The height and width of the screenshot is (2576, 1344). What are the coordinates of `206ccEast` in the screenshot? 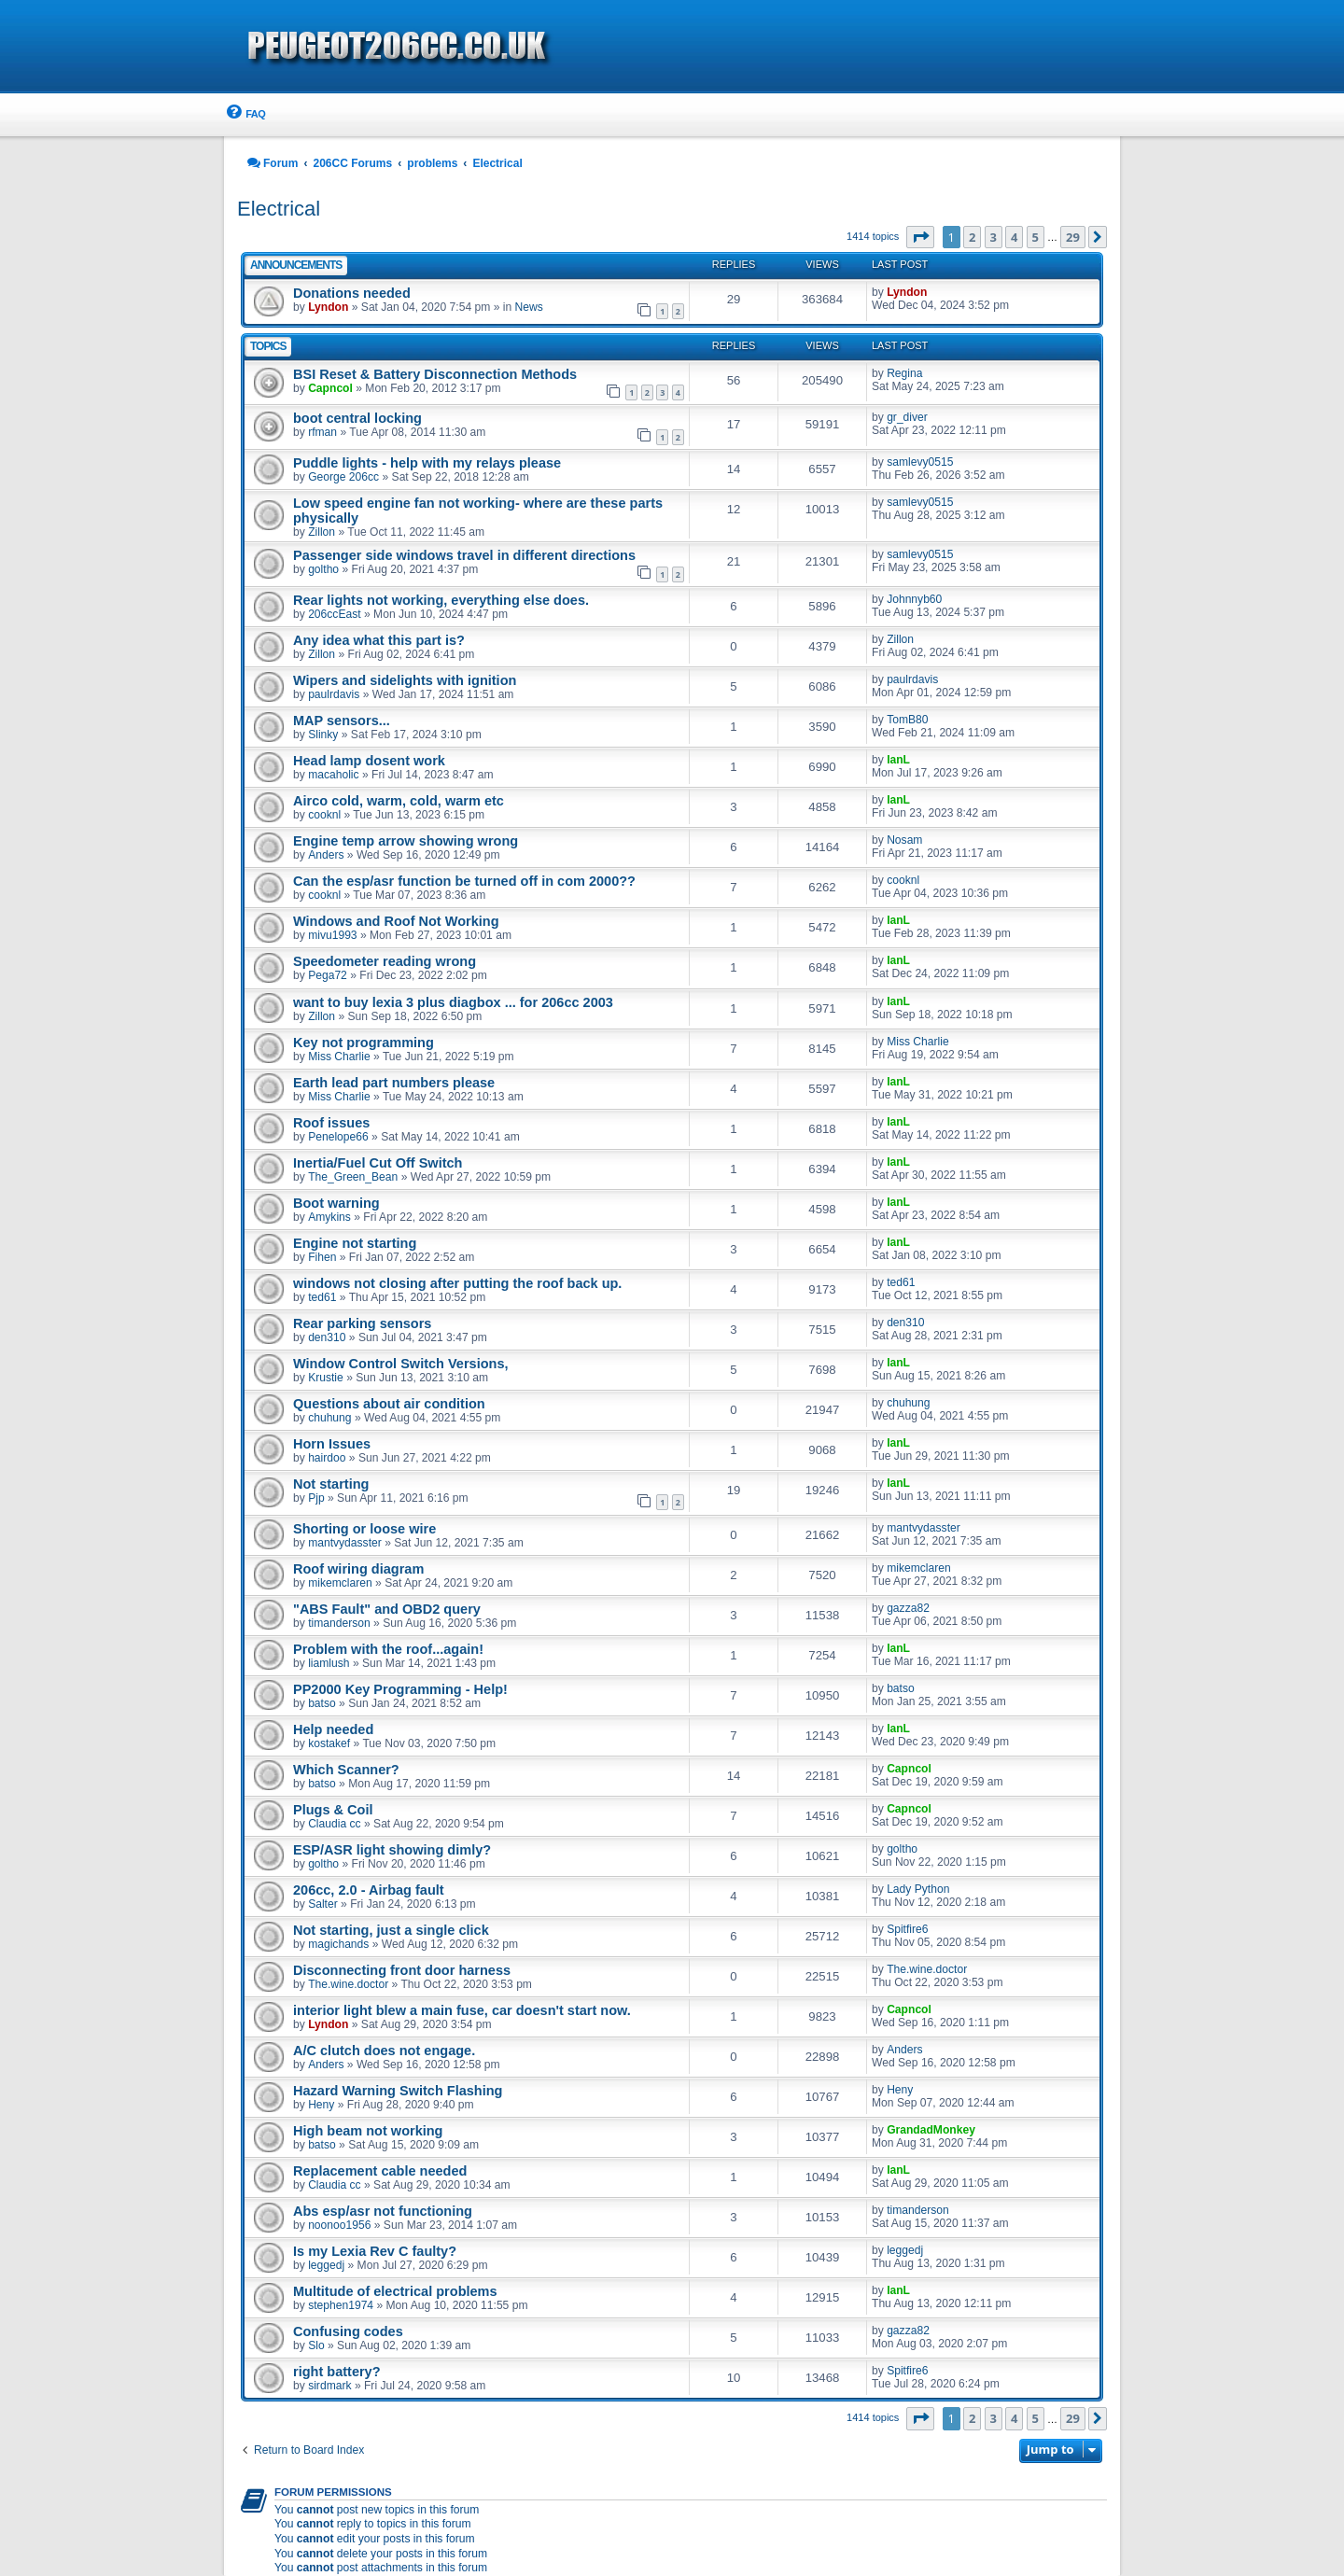 It's located at (334, 614).